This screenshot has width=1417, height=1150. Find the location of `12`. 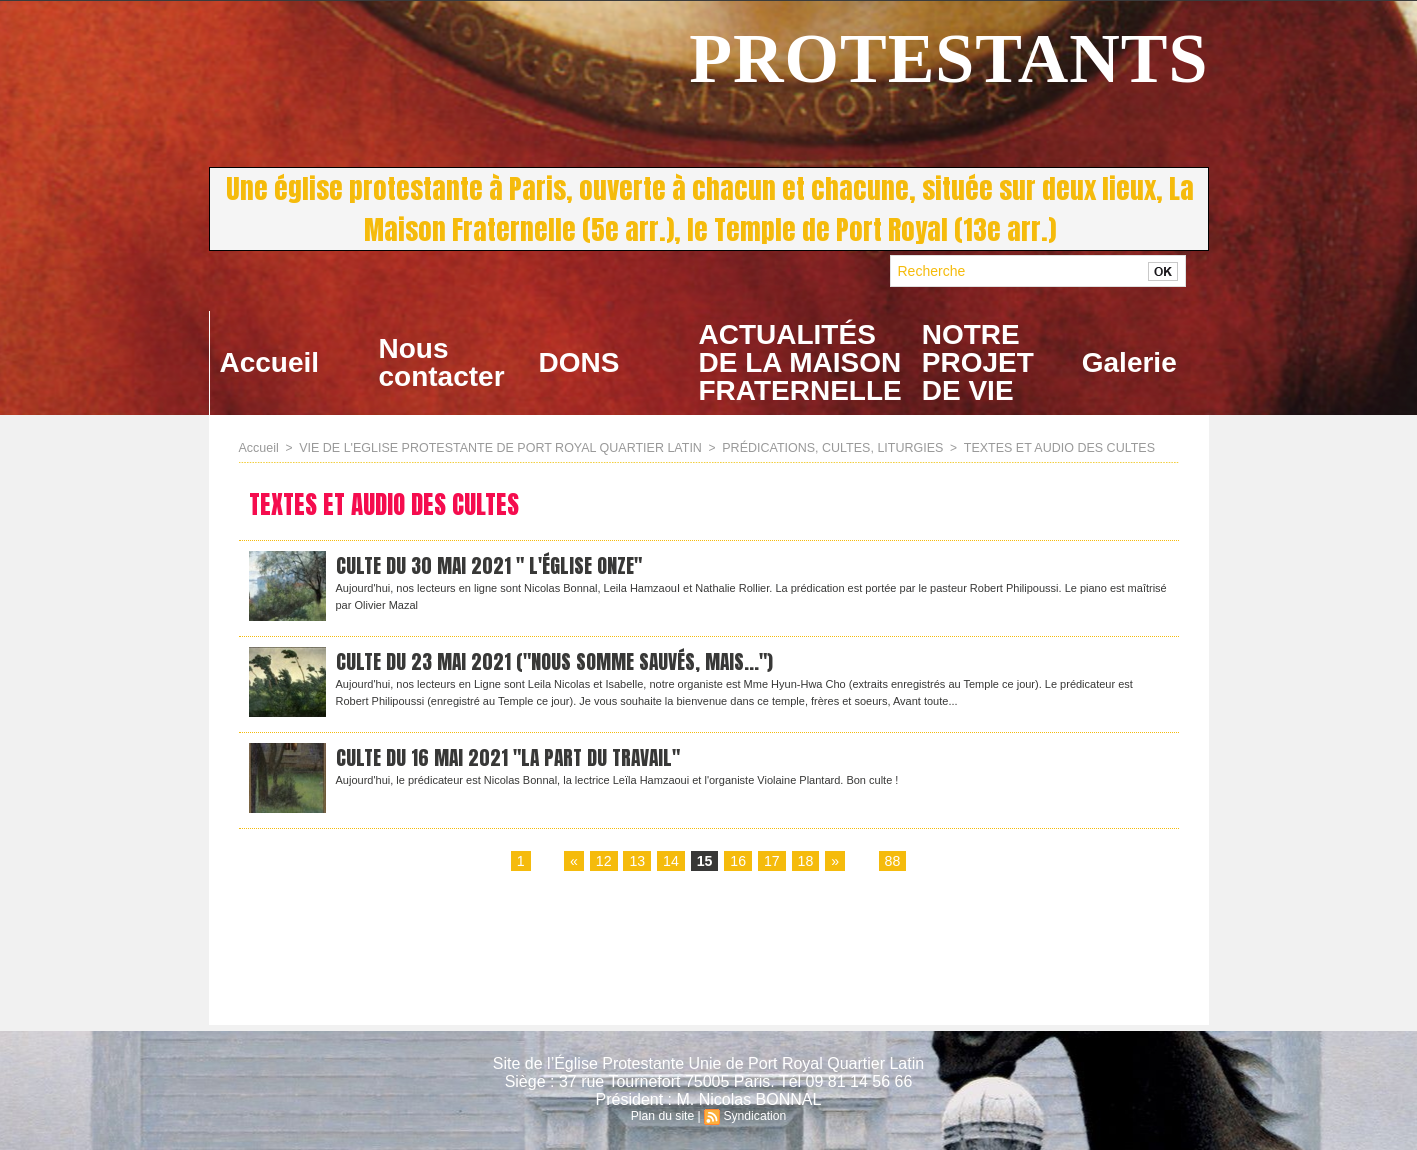

12 is located at coordinates (604, 862).